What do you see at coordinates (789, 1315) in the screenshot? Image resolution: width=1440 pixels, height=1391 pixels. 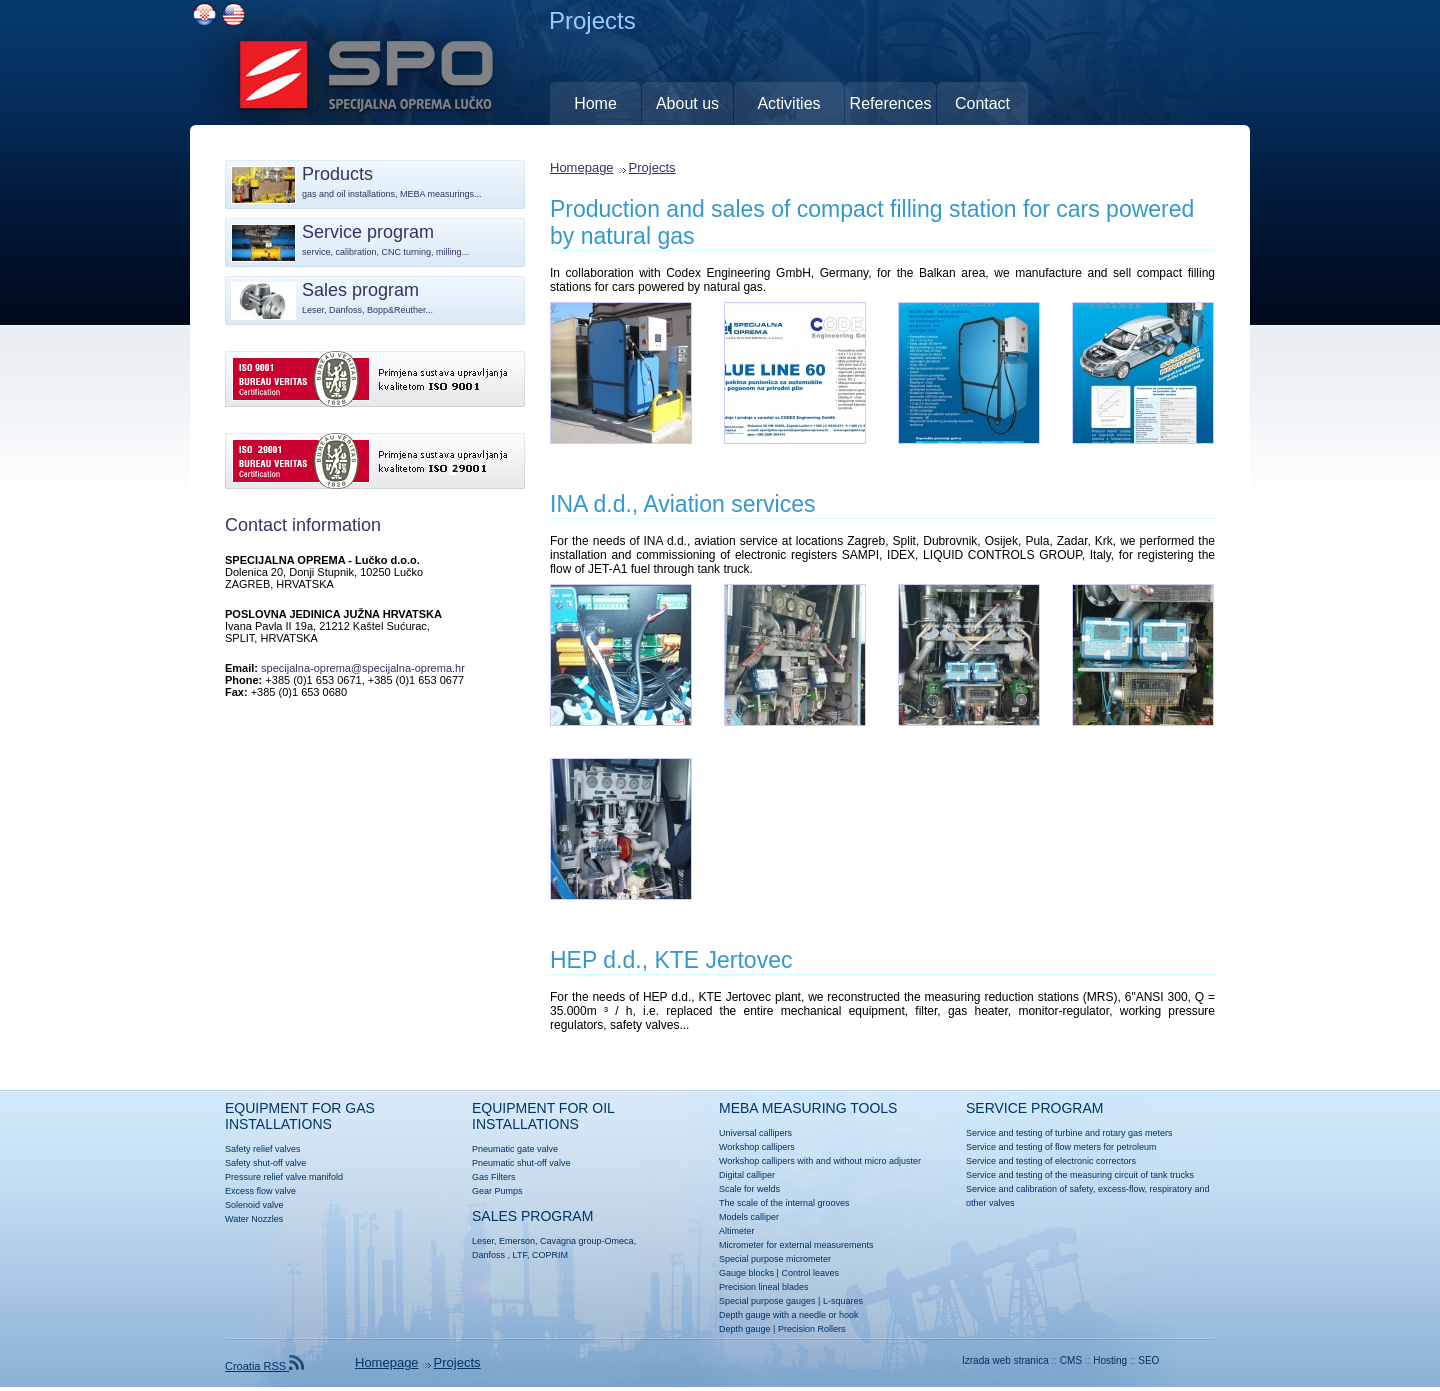 I see `Depth gauge with a needle or hook` at bounding box center [789, 1315].